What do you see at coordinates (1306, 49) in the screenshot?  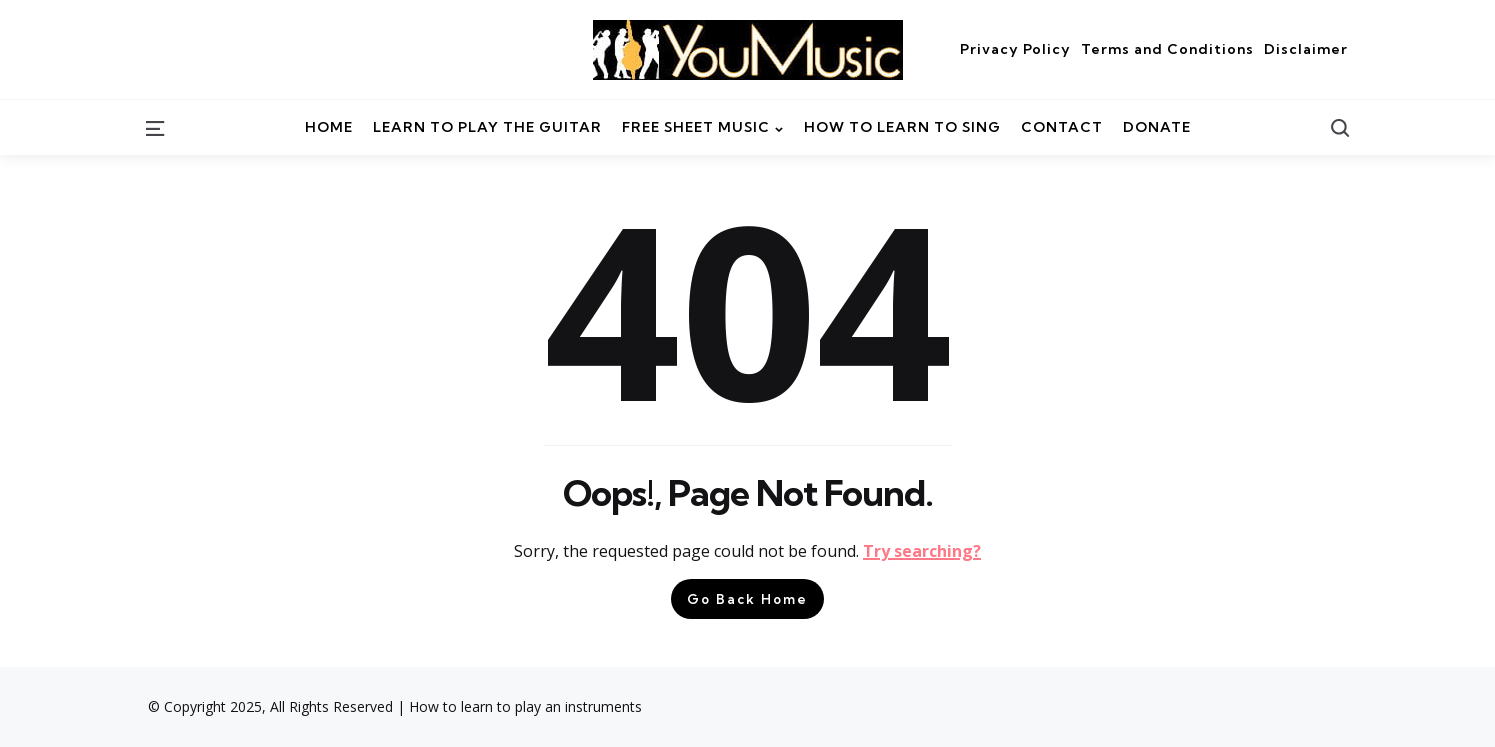 I see `Disclaimer` at bounding box center [1306, 49].